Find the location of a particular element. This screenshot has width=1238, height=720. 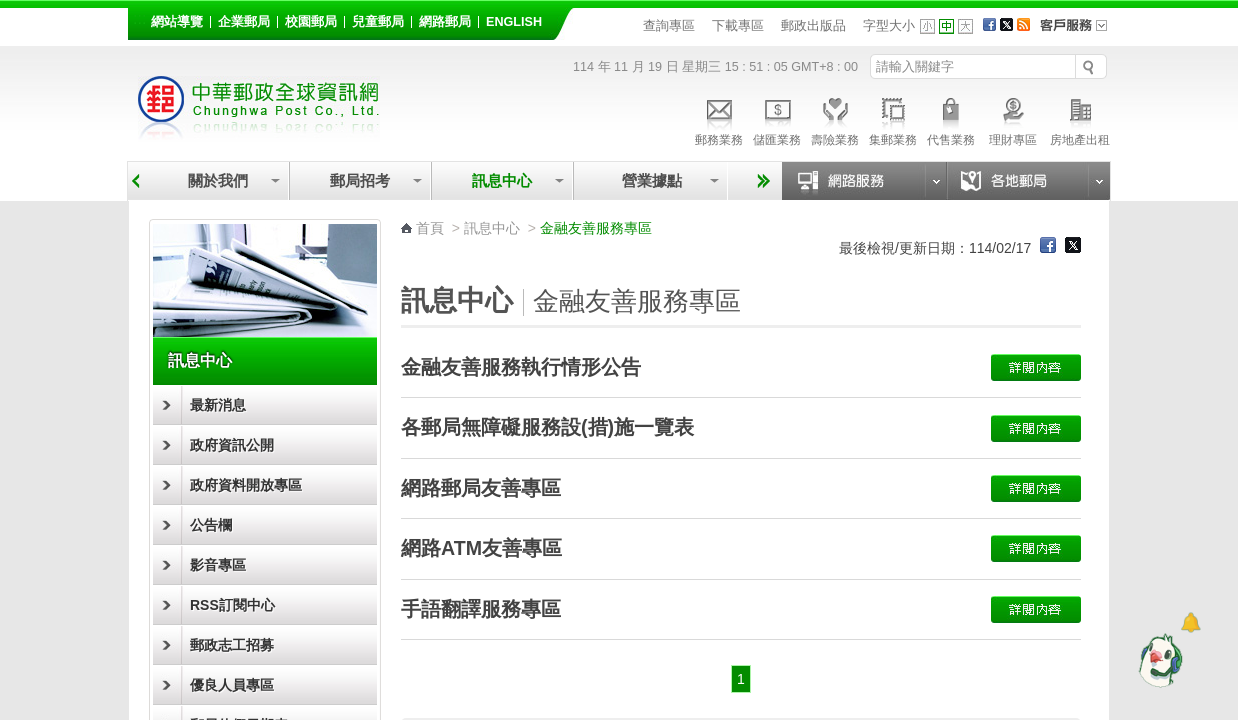

影音專區 is located at coordinates (218, 565).